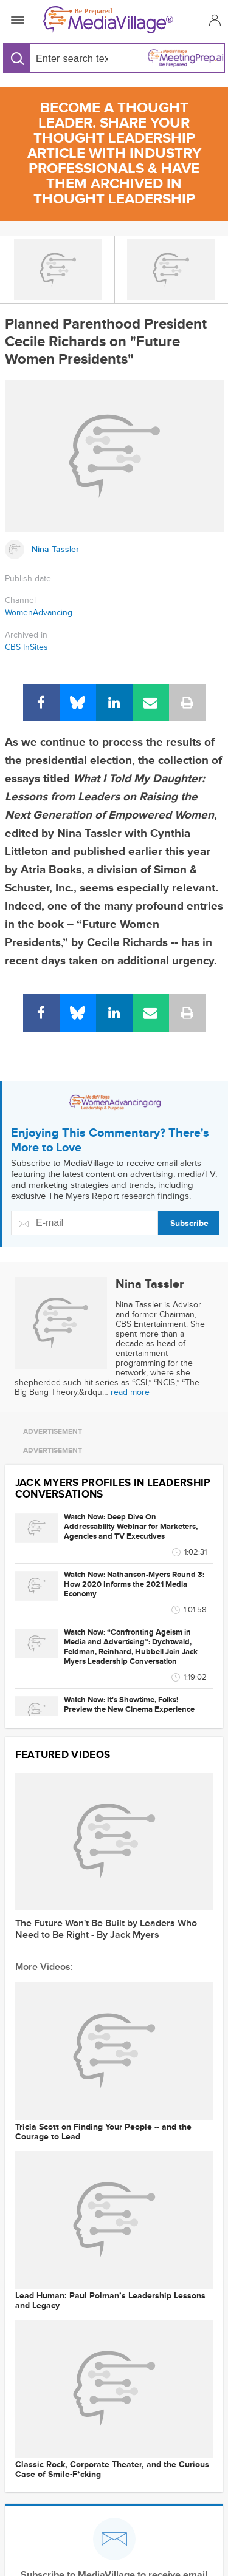 Image resolution: width=228 pixels, height=2576 pixels. What do you see at coordinates (111, 19) in the screenshot?
I see `[MediaVillage]` at bounding box center [111, 19].